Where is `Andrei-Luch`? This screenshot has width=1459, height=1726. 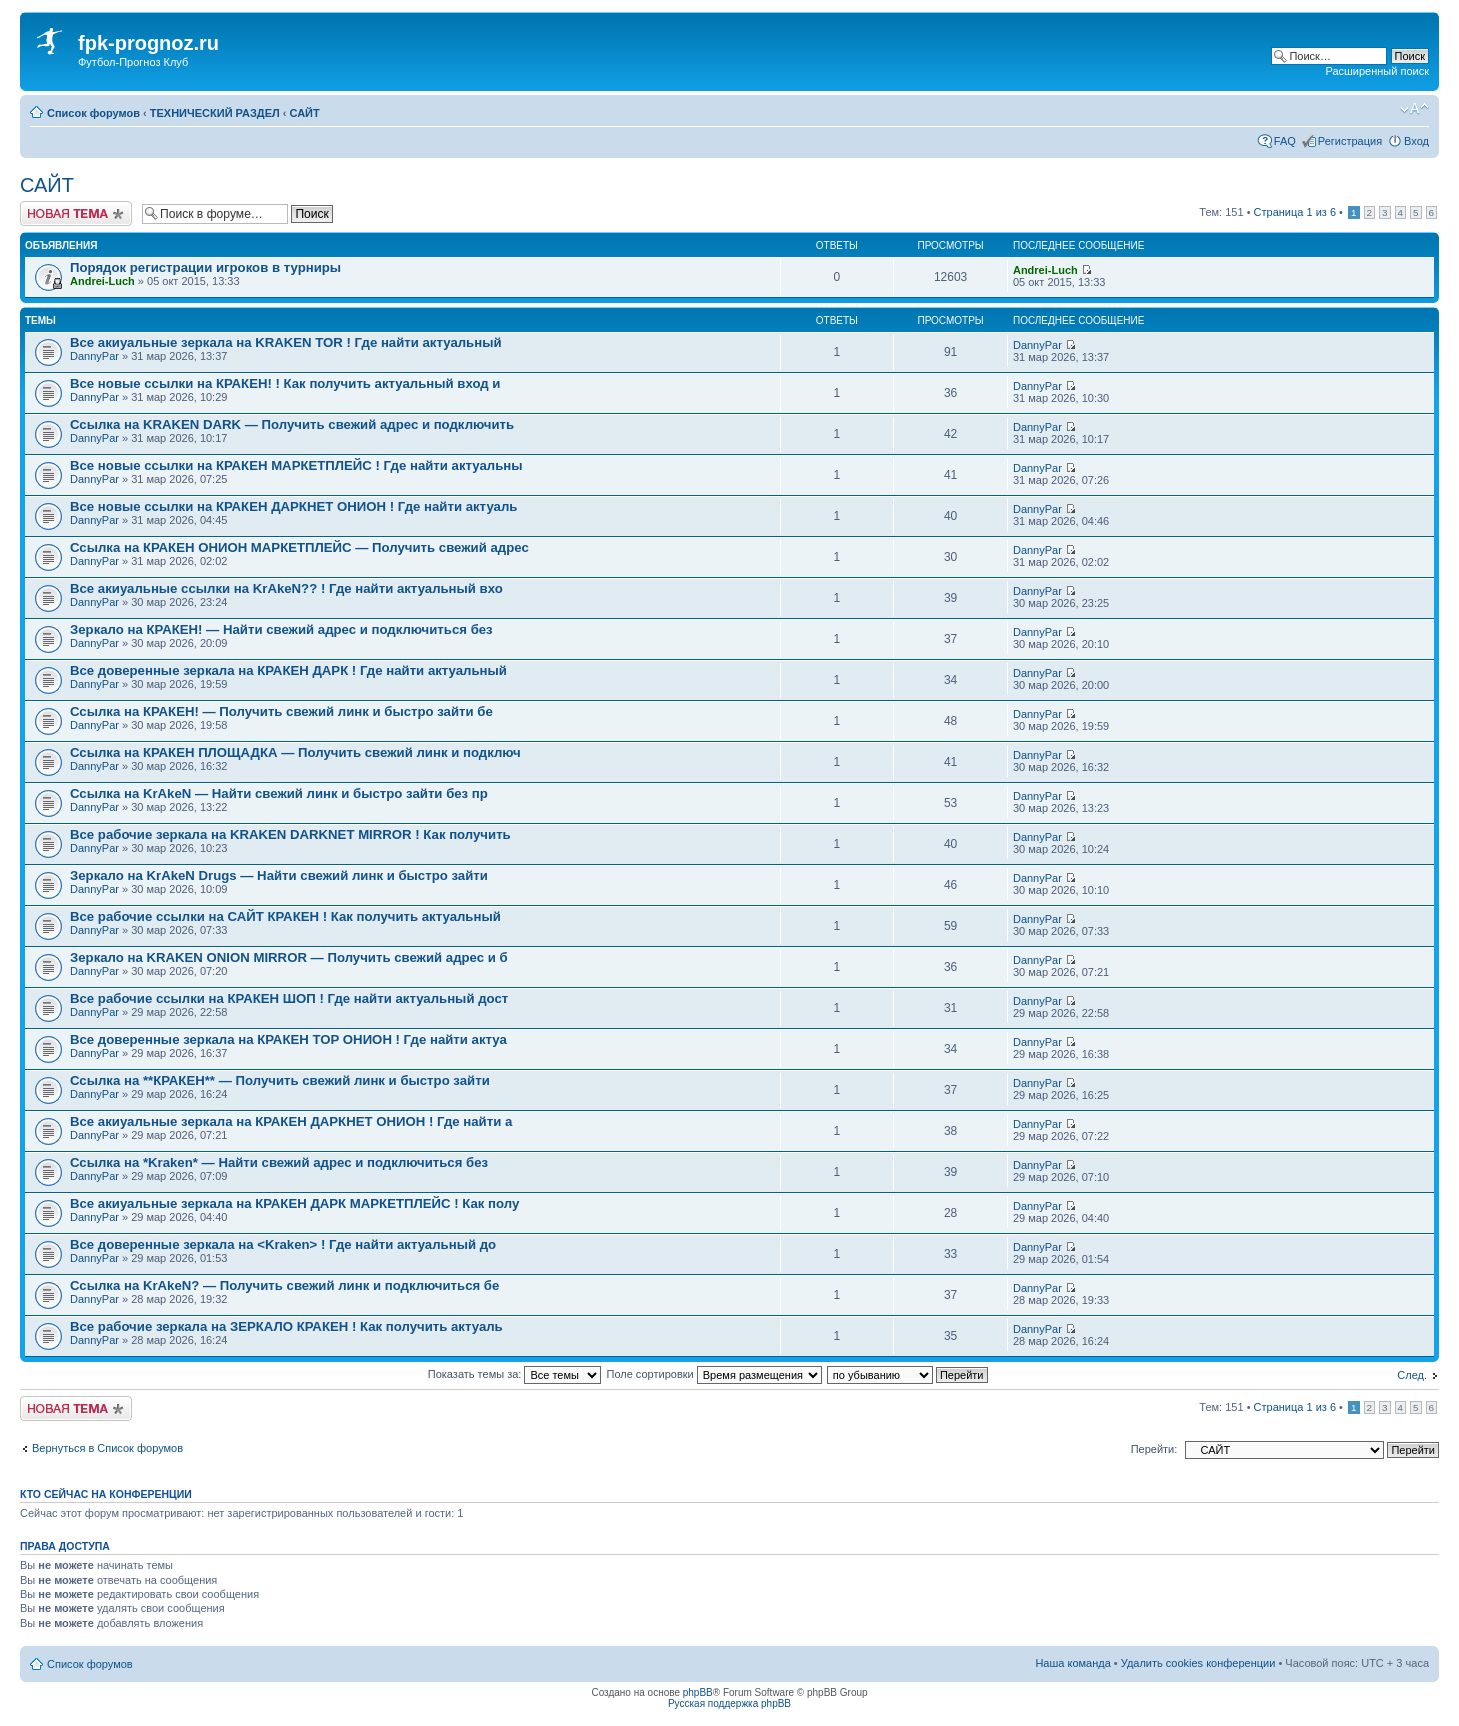 Andrei-Luch is located at coordinates (102, 281).